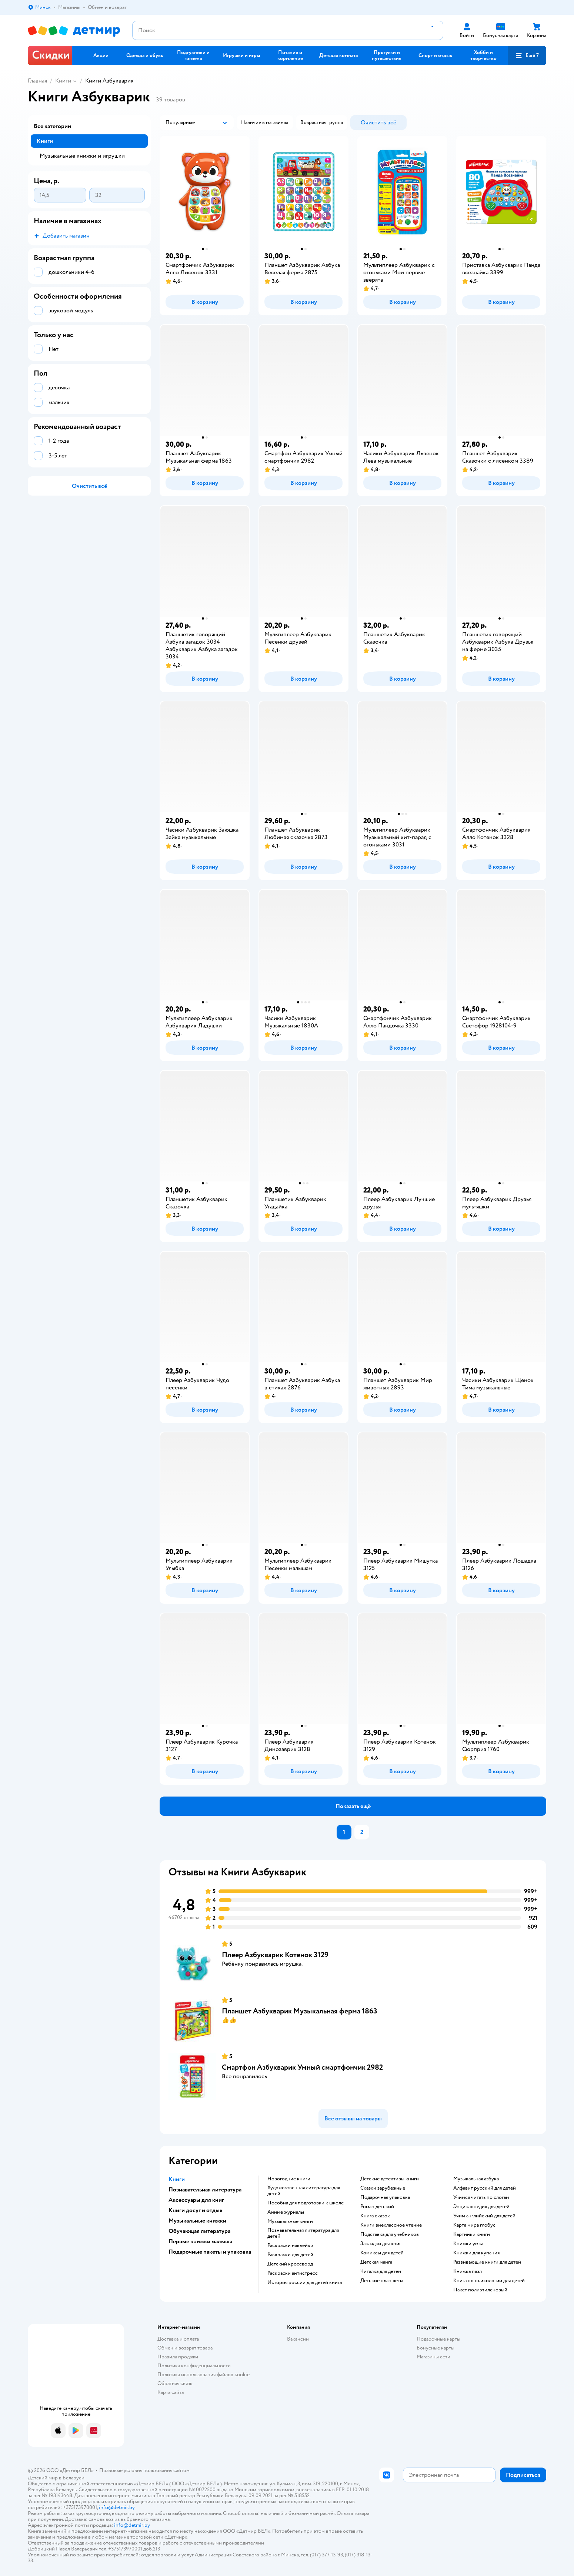 The width and height of the screenshot is (574, 2576). What do you see at coordinates (288, 2179) in the screenshot?
I see `новогодние книги` at bounding box center [288, 2179].